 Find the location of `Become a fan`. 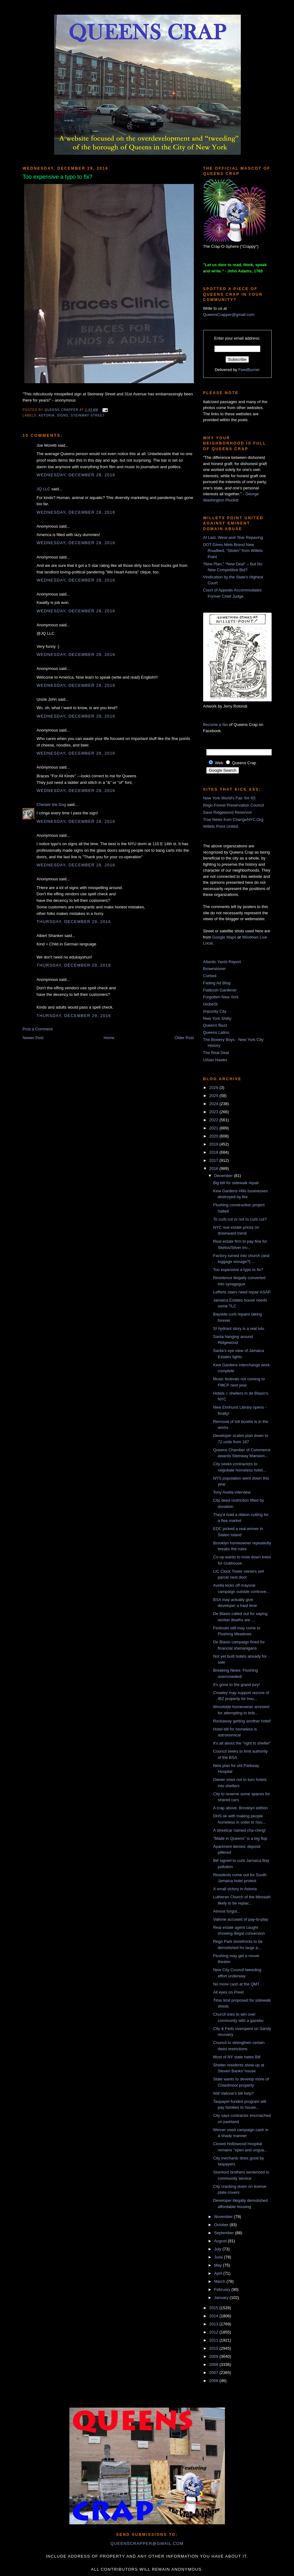

Become a fan is located at coordinates (215, 724).